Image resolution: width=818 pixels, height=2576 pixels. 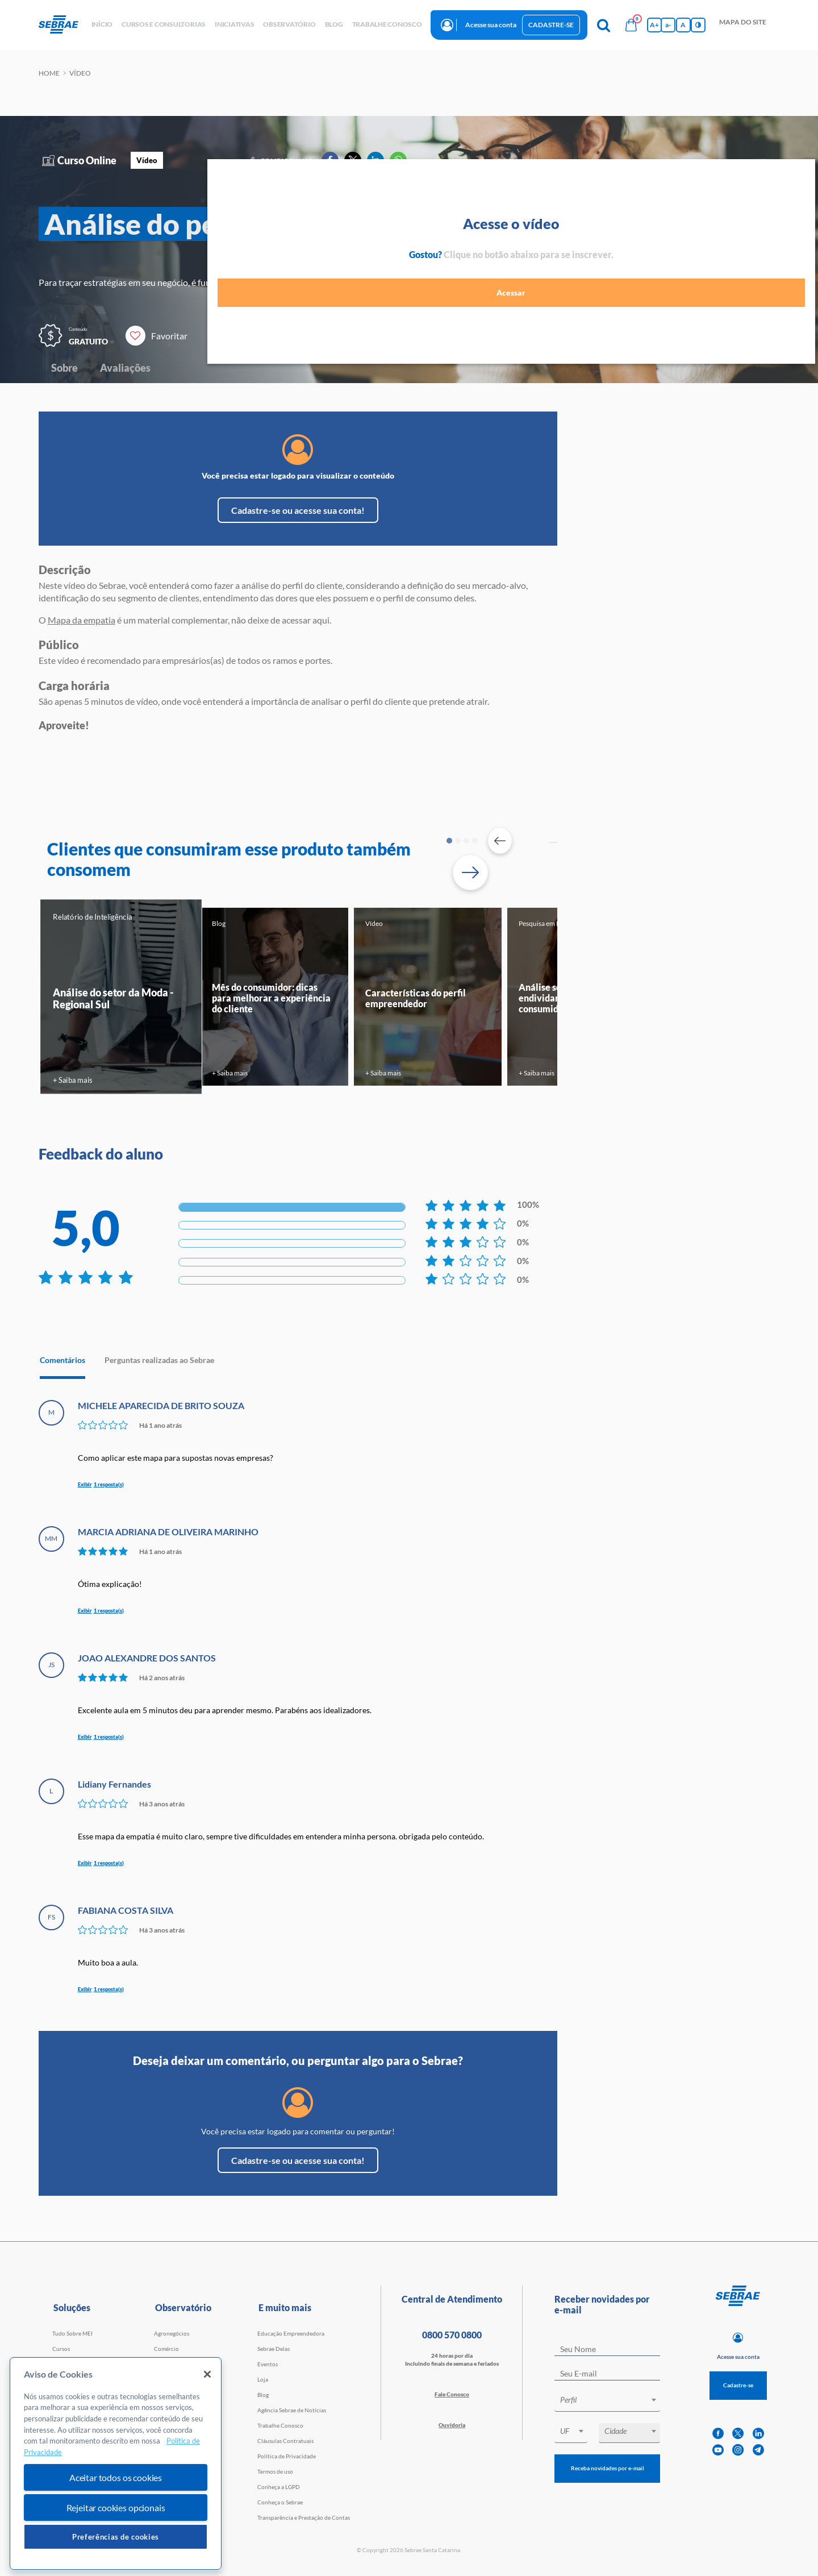 What do you see at coordinates (280, 2425) in the screenshot?
I see `Trabalhe Conosco` at bounding box center [280, 2425].